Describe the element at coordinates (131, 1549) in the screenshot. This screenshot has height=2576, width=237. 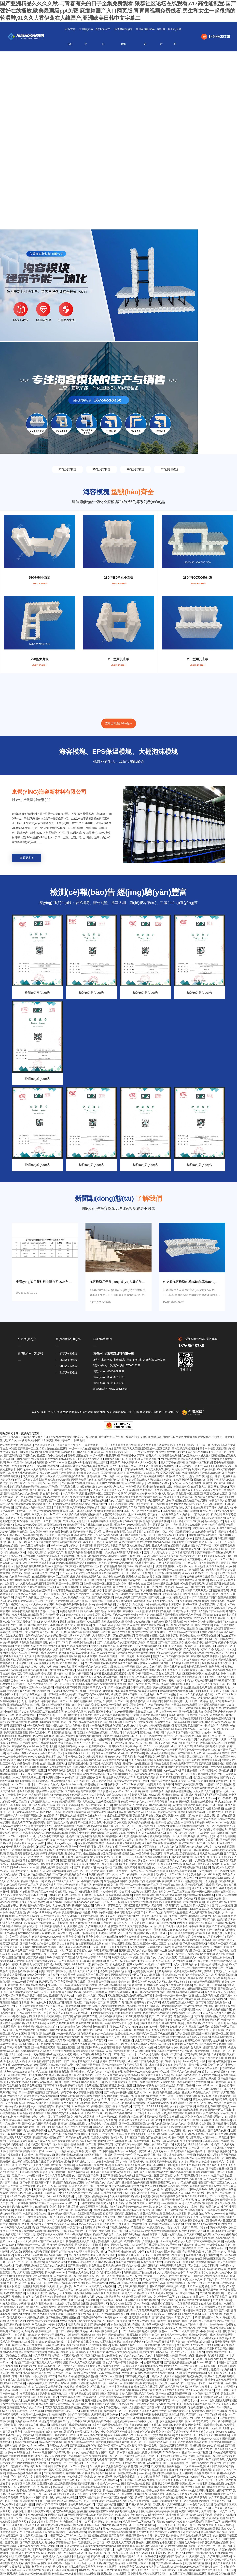
I see `mm在线精品视频` at that location.